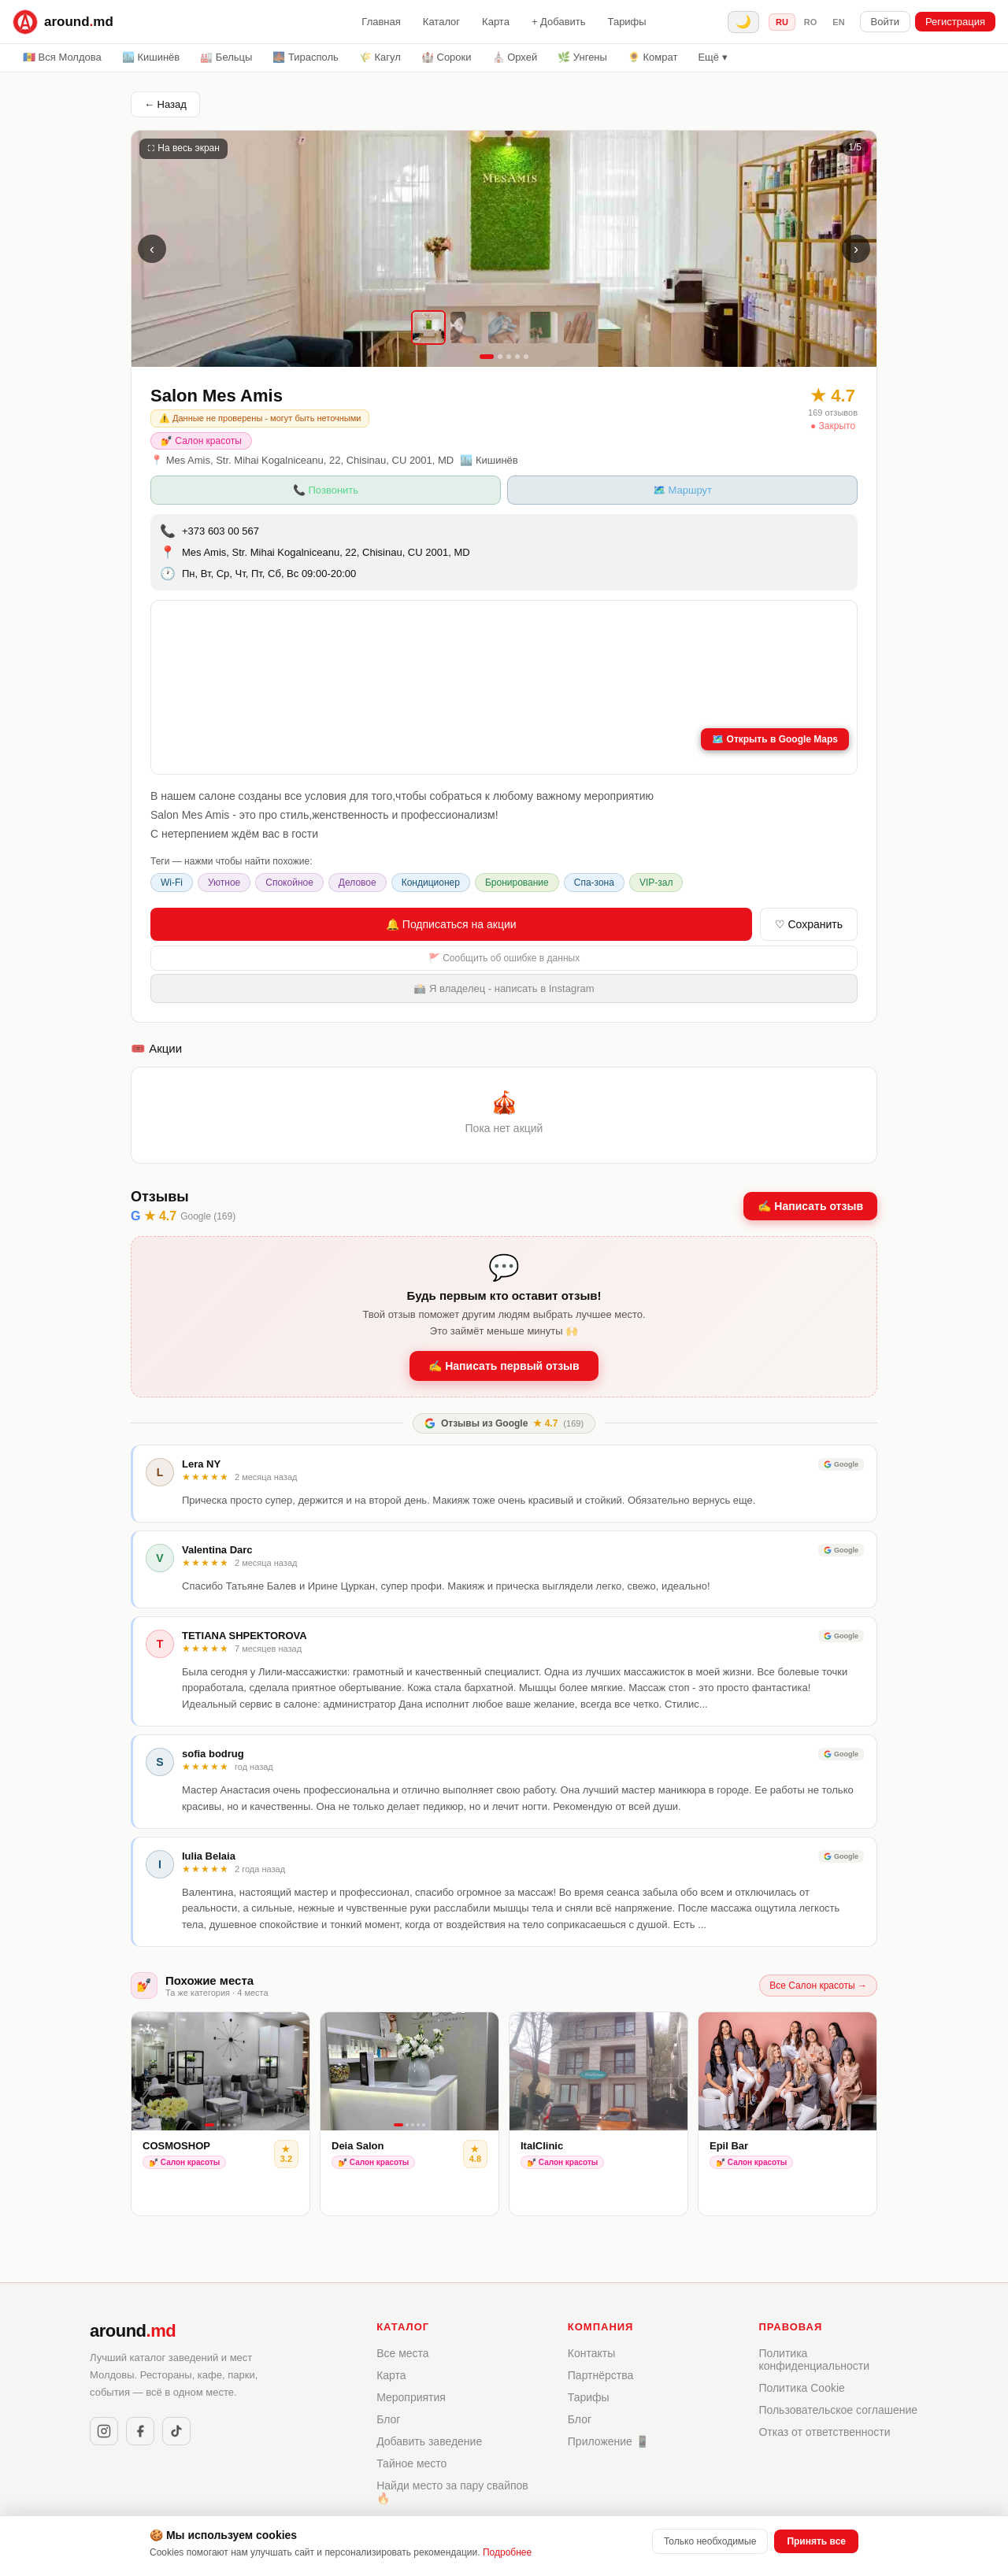 The height and width of the screenshot is (2576, 1008). I want to click on Блог, so click(388, 2419).